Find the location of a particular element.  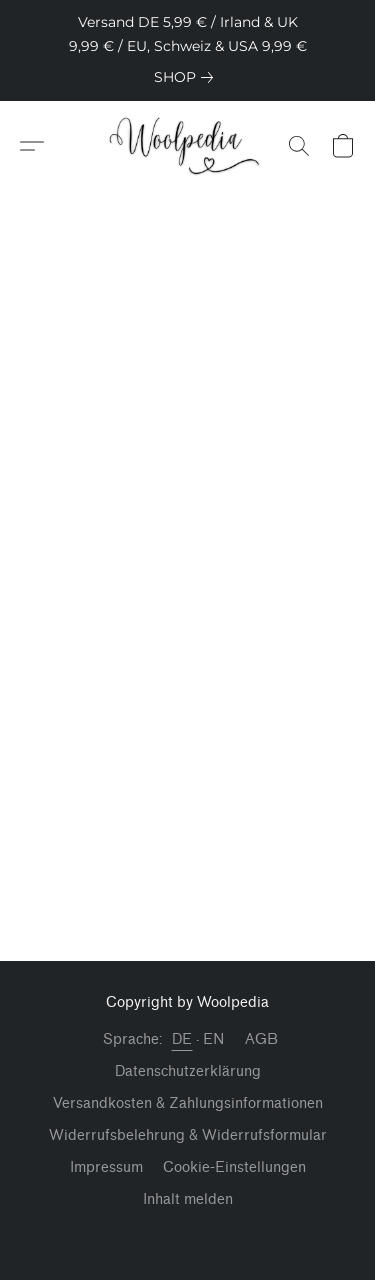

Datenschutzerklärung is located at coordinates (188, 1071).